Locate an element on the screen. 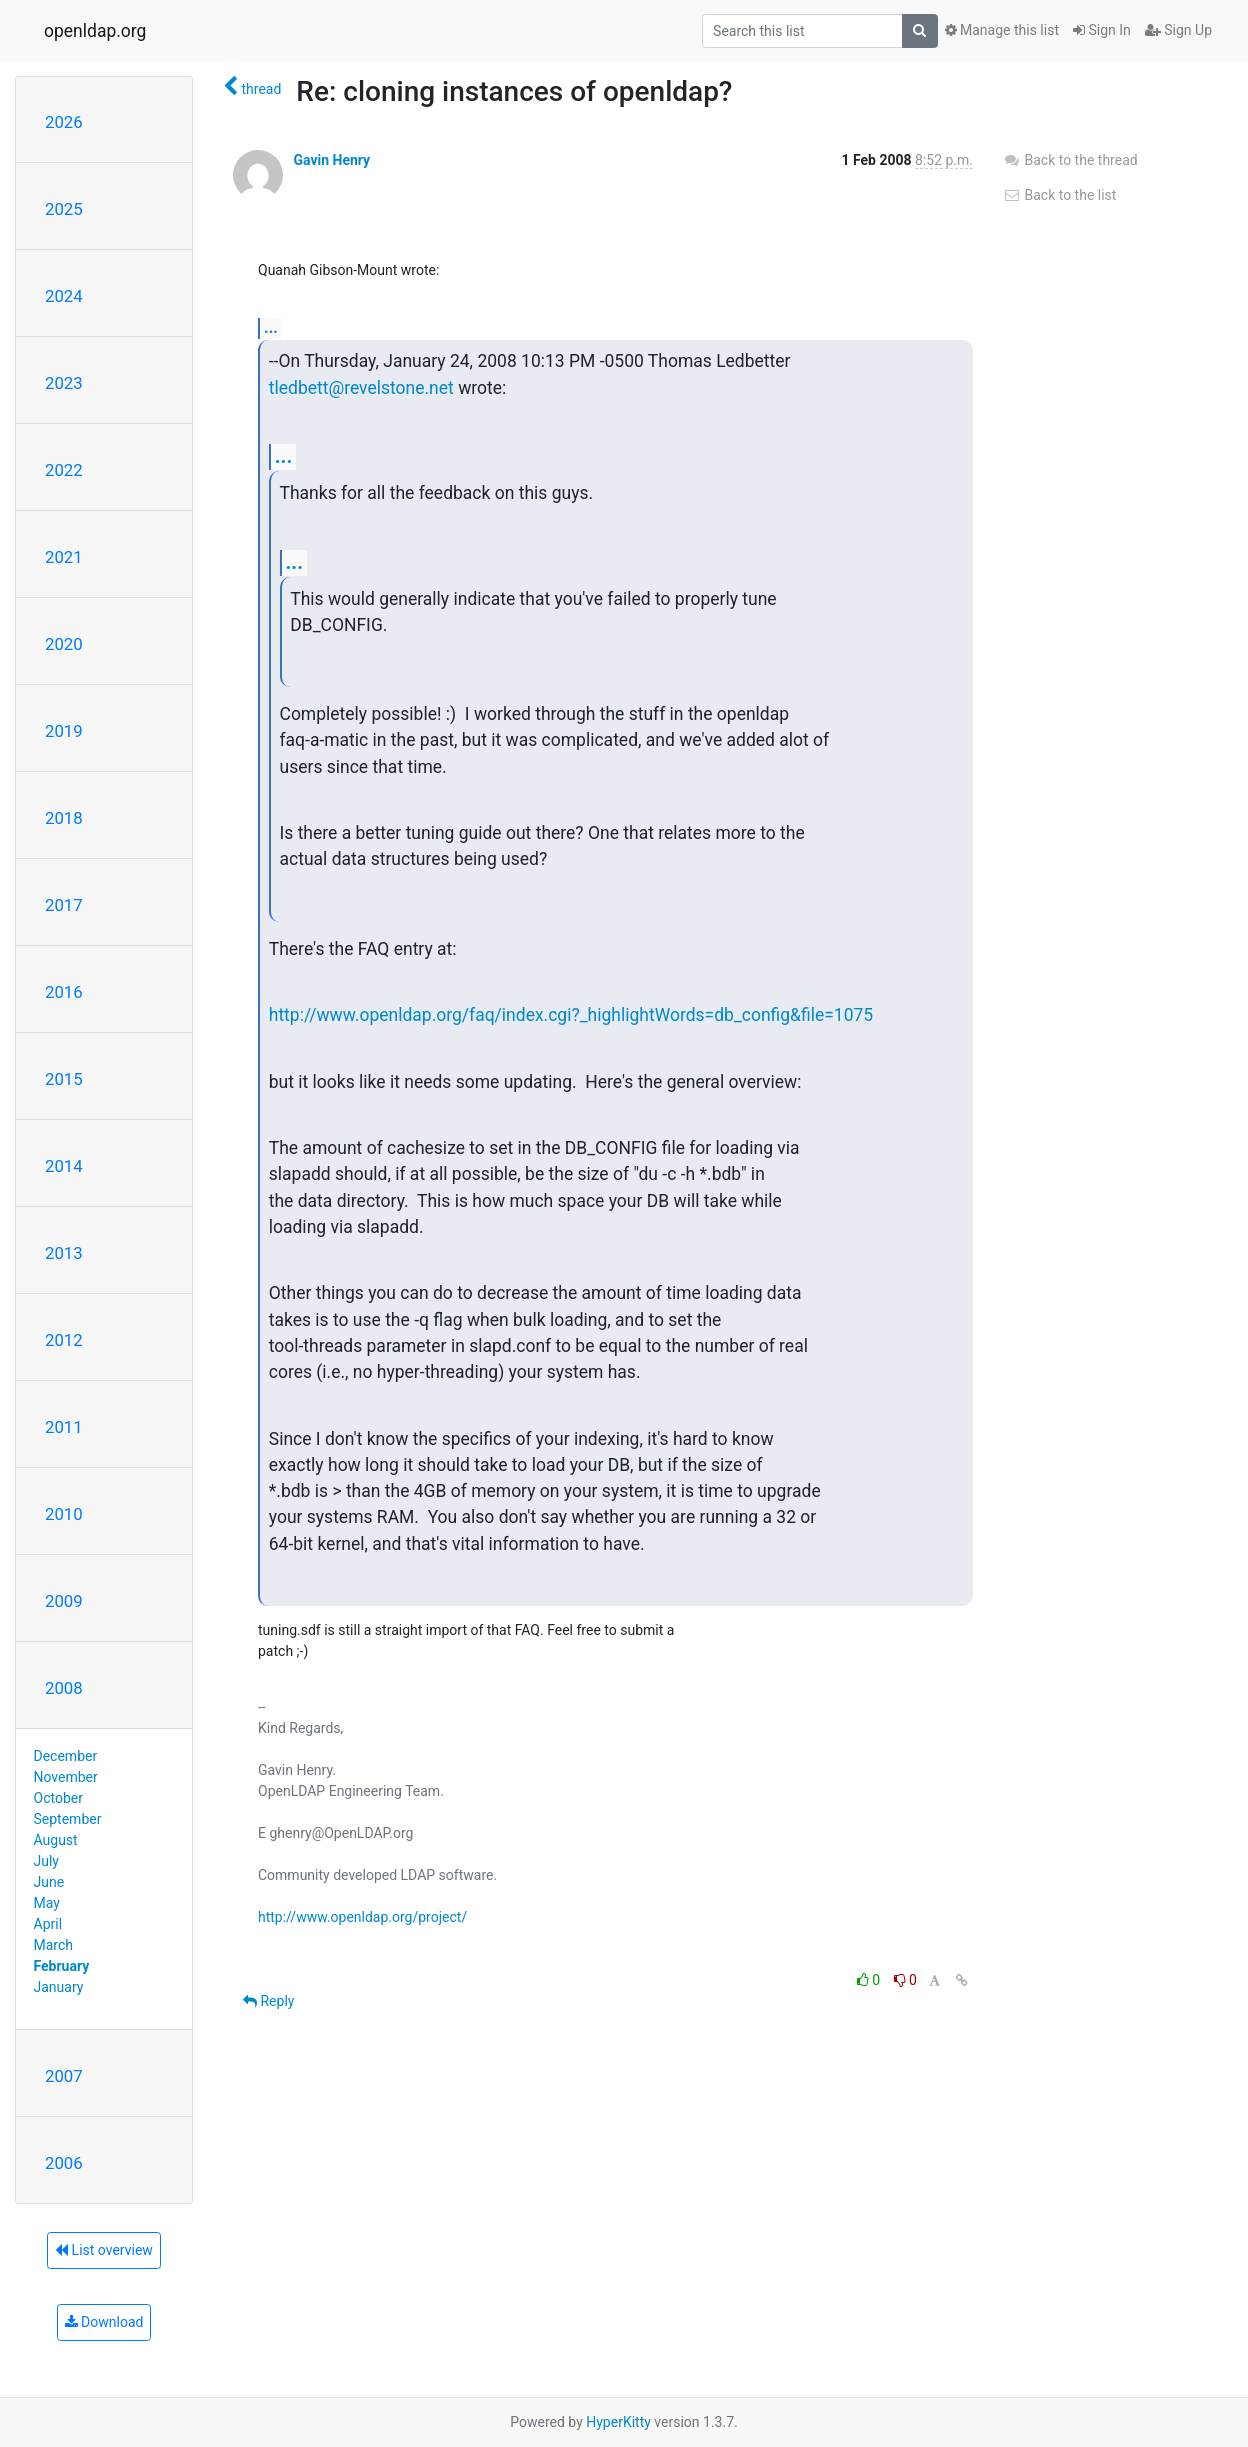 Image resolution: width=1248 pixels, height=2447 pixels. 2018 is located at coordinates (64, 818).